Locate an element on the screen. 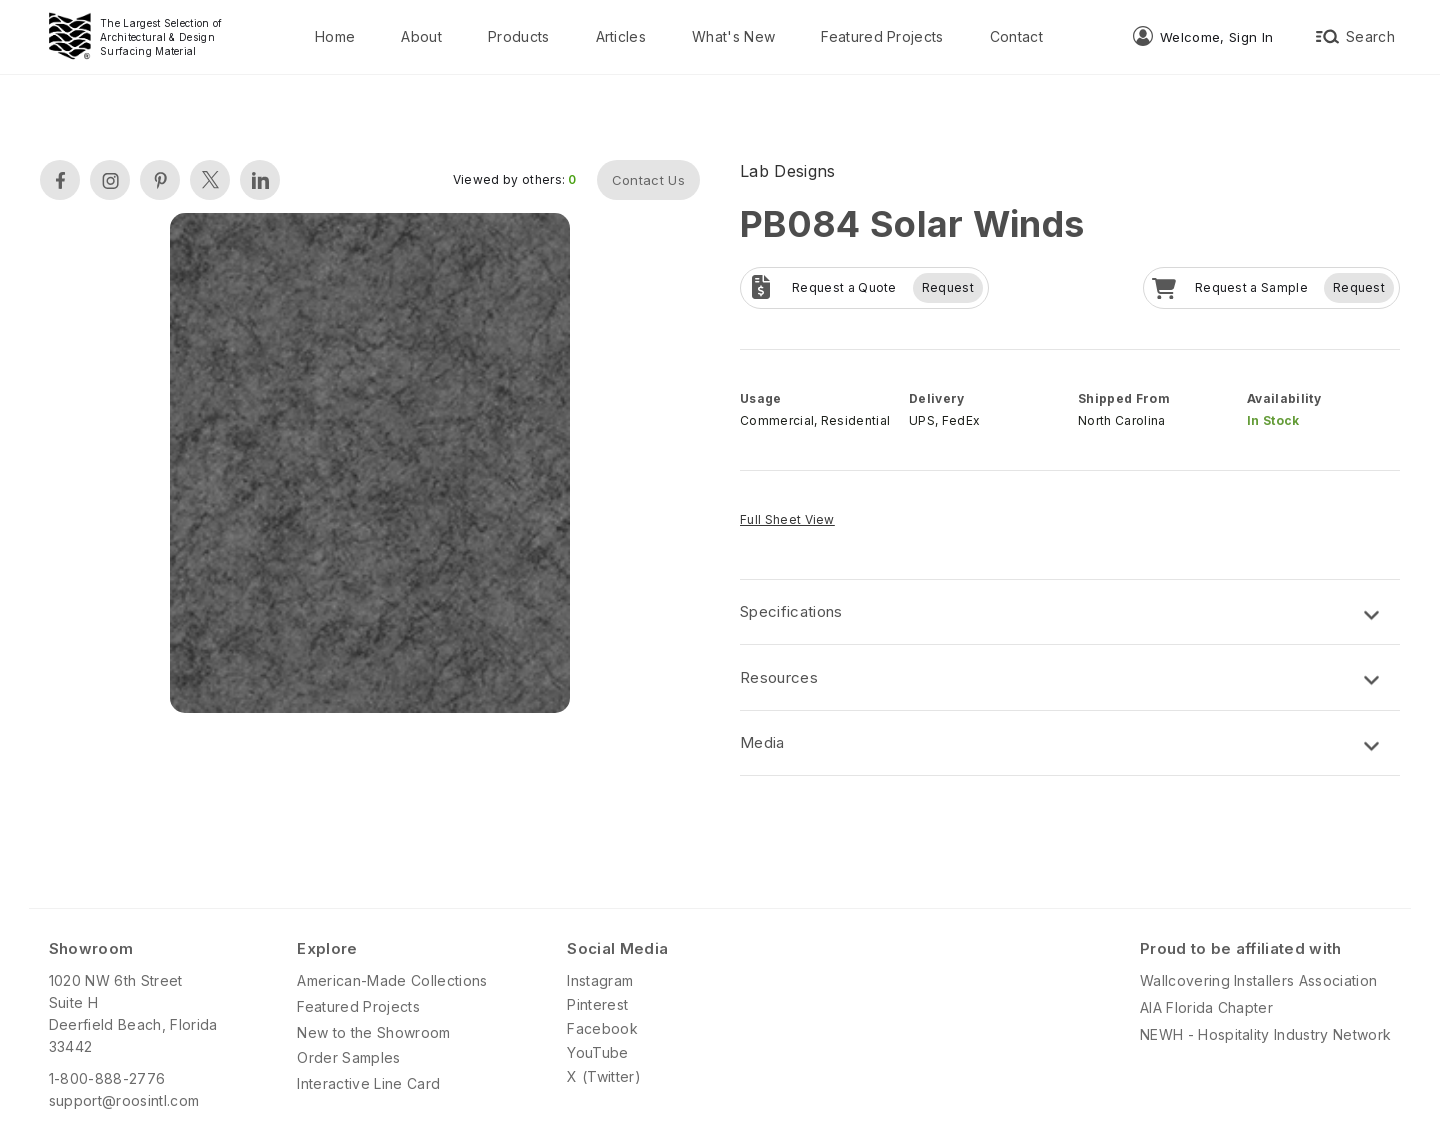 The width and height of the screenshot is (1440, 1141). Lab Designs is located at coordinates (788, 171).